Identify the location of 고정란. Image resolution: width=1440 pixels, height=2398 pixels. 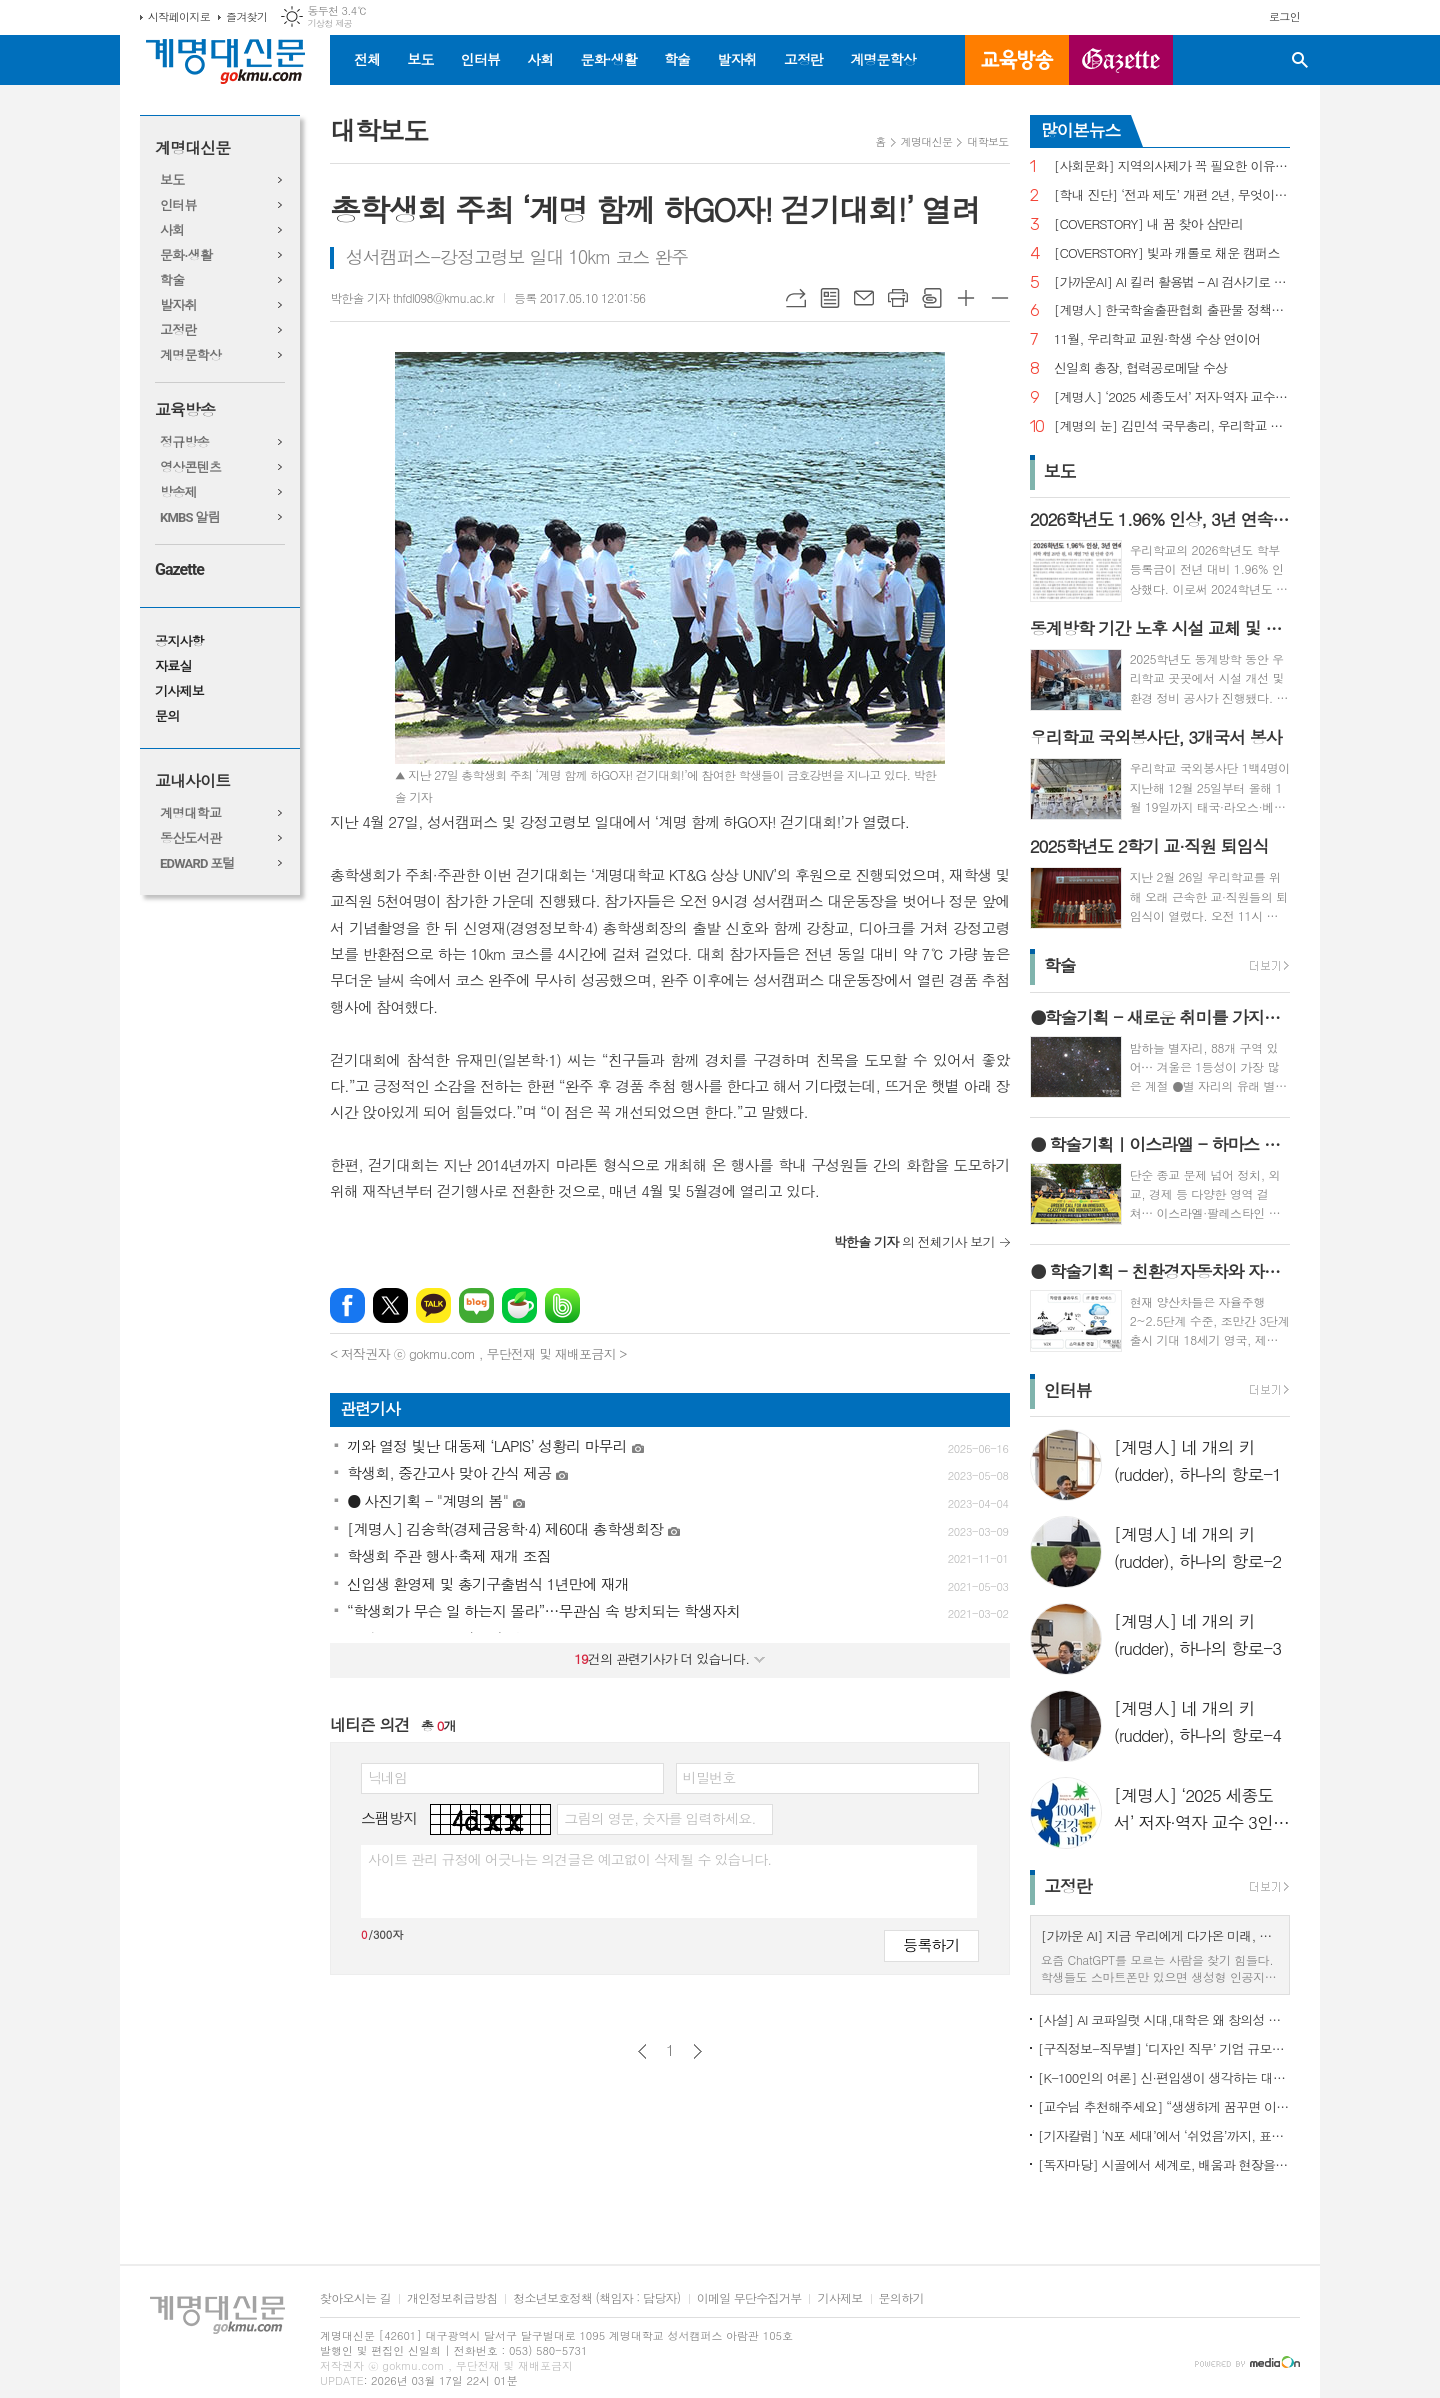
(803, 59).